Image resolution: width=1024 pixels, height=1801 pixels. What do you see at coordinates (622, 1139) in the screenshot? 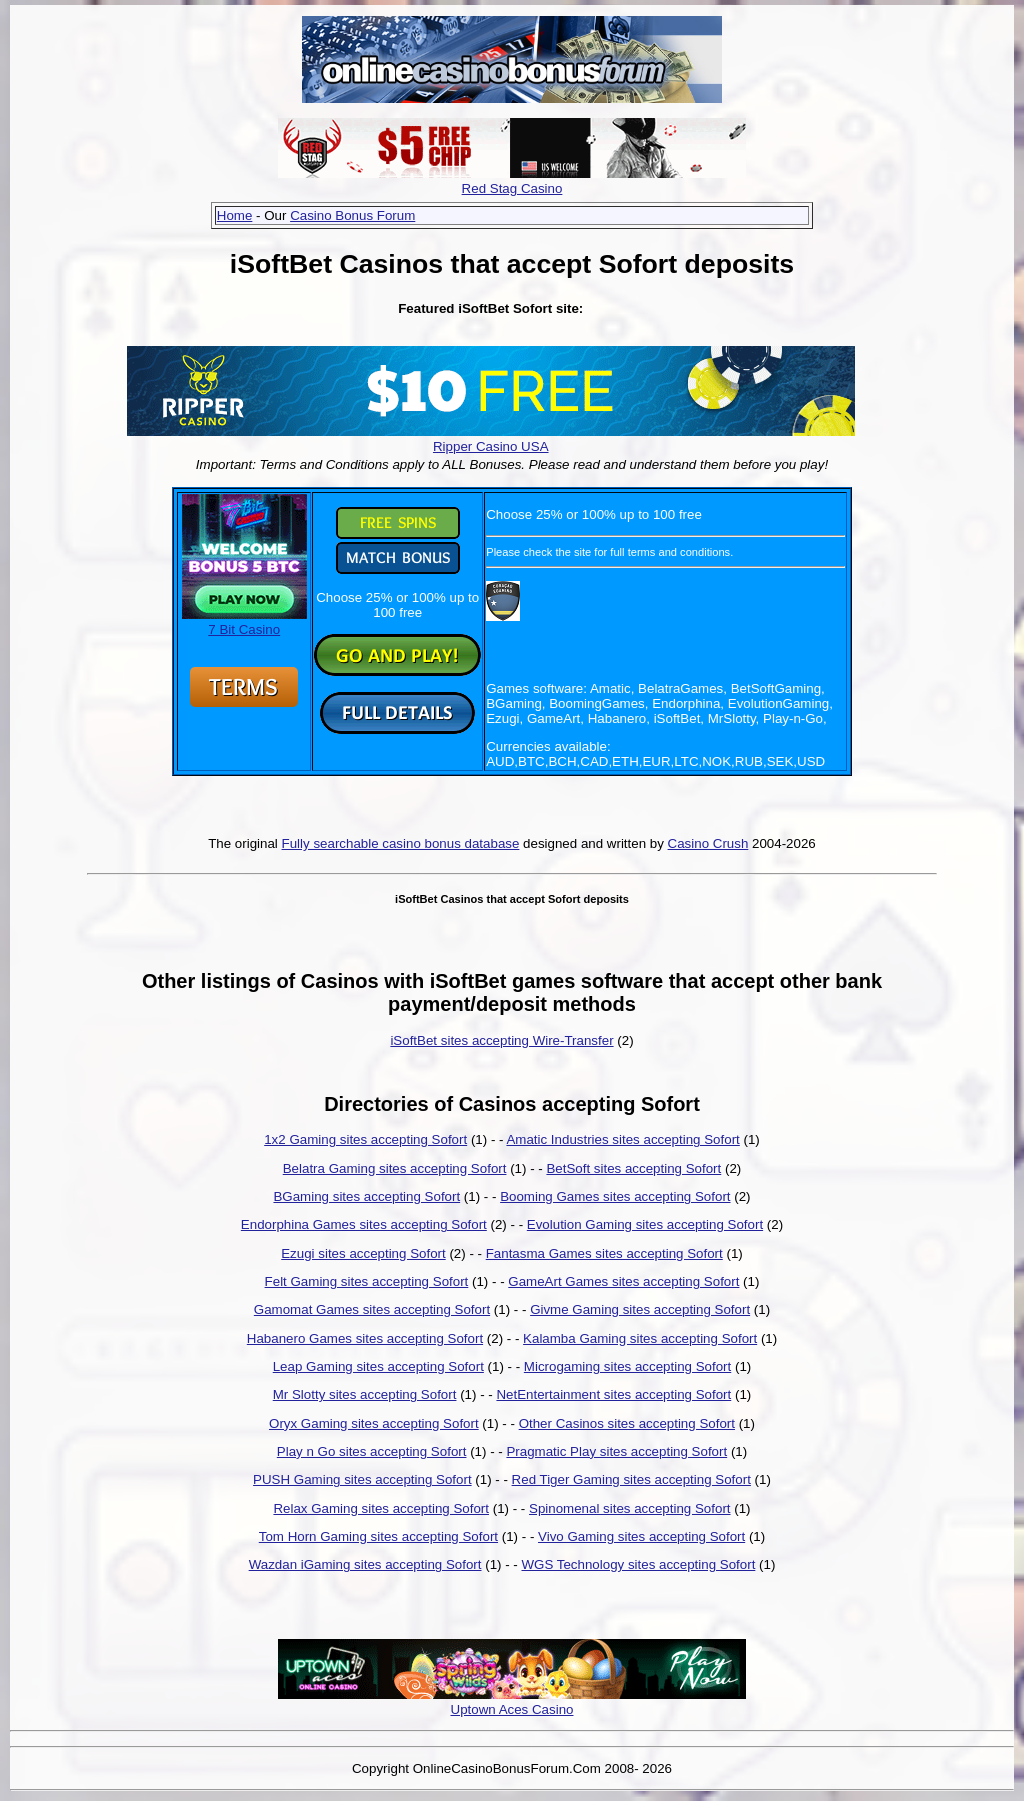
I see `Amatic Industries sites accepting Sofort` at bounding box center [622, 1139].